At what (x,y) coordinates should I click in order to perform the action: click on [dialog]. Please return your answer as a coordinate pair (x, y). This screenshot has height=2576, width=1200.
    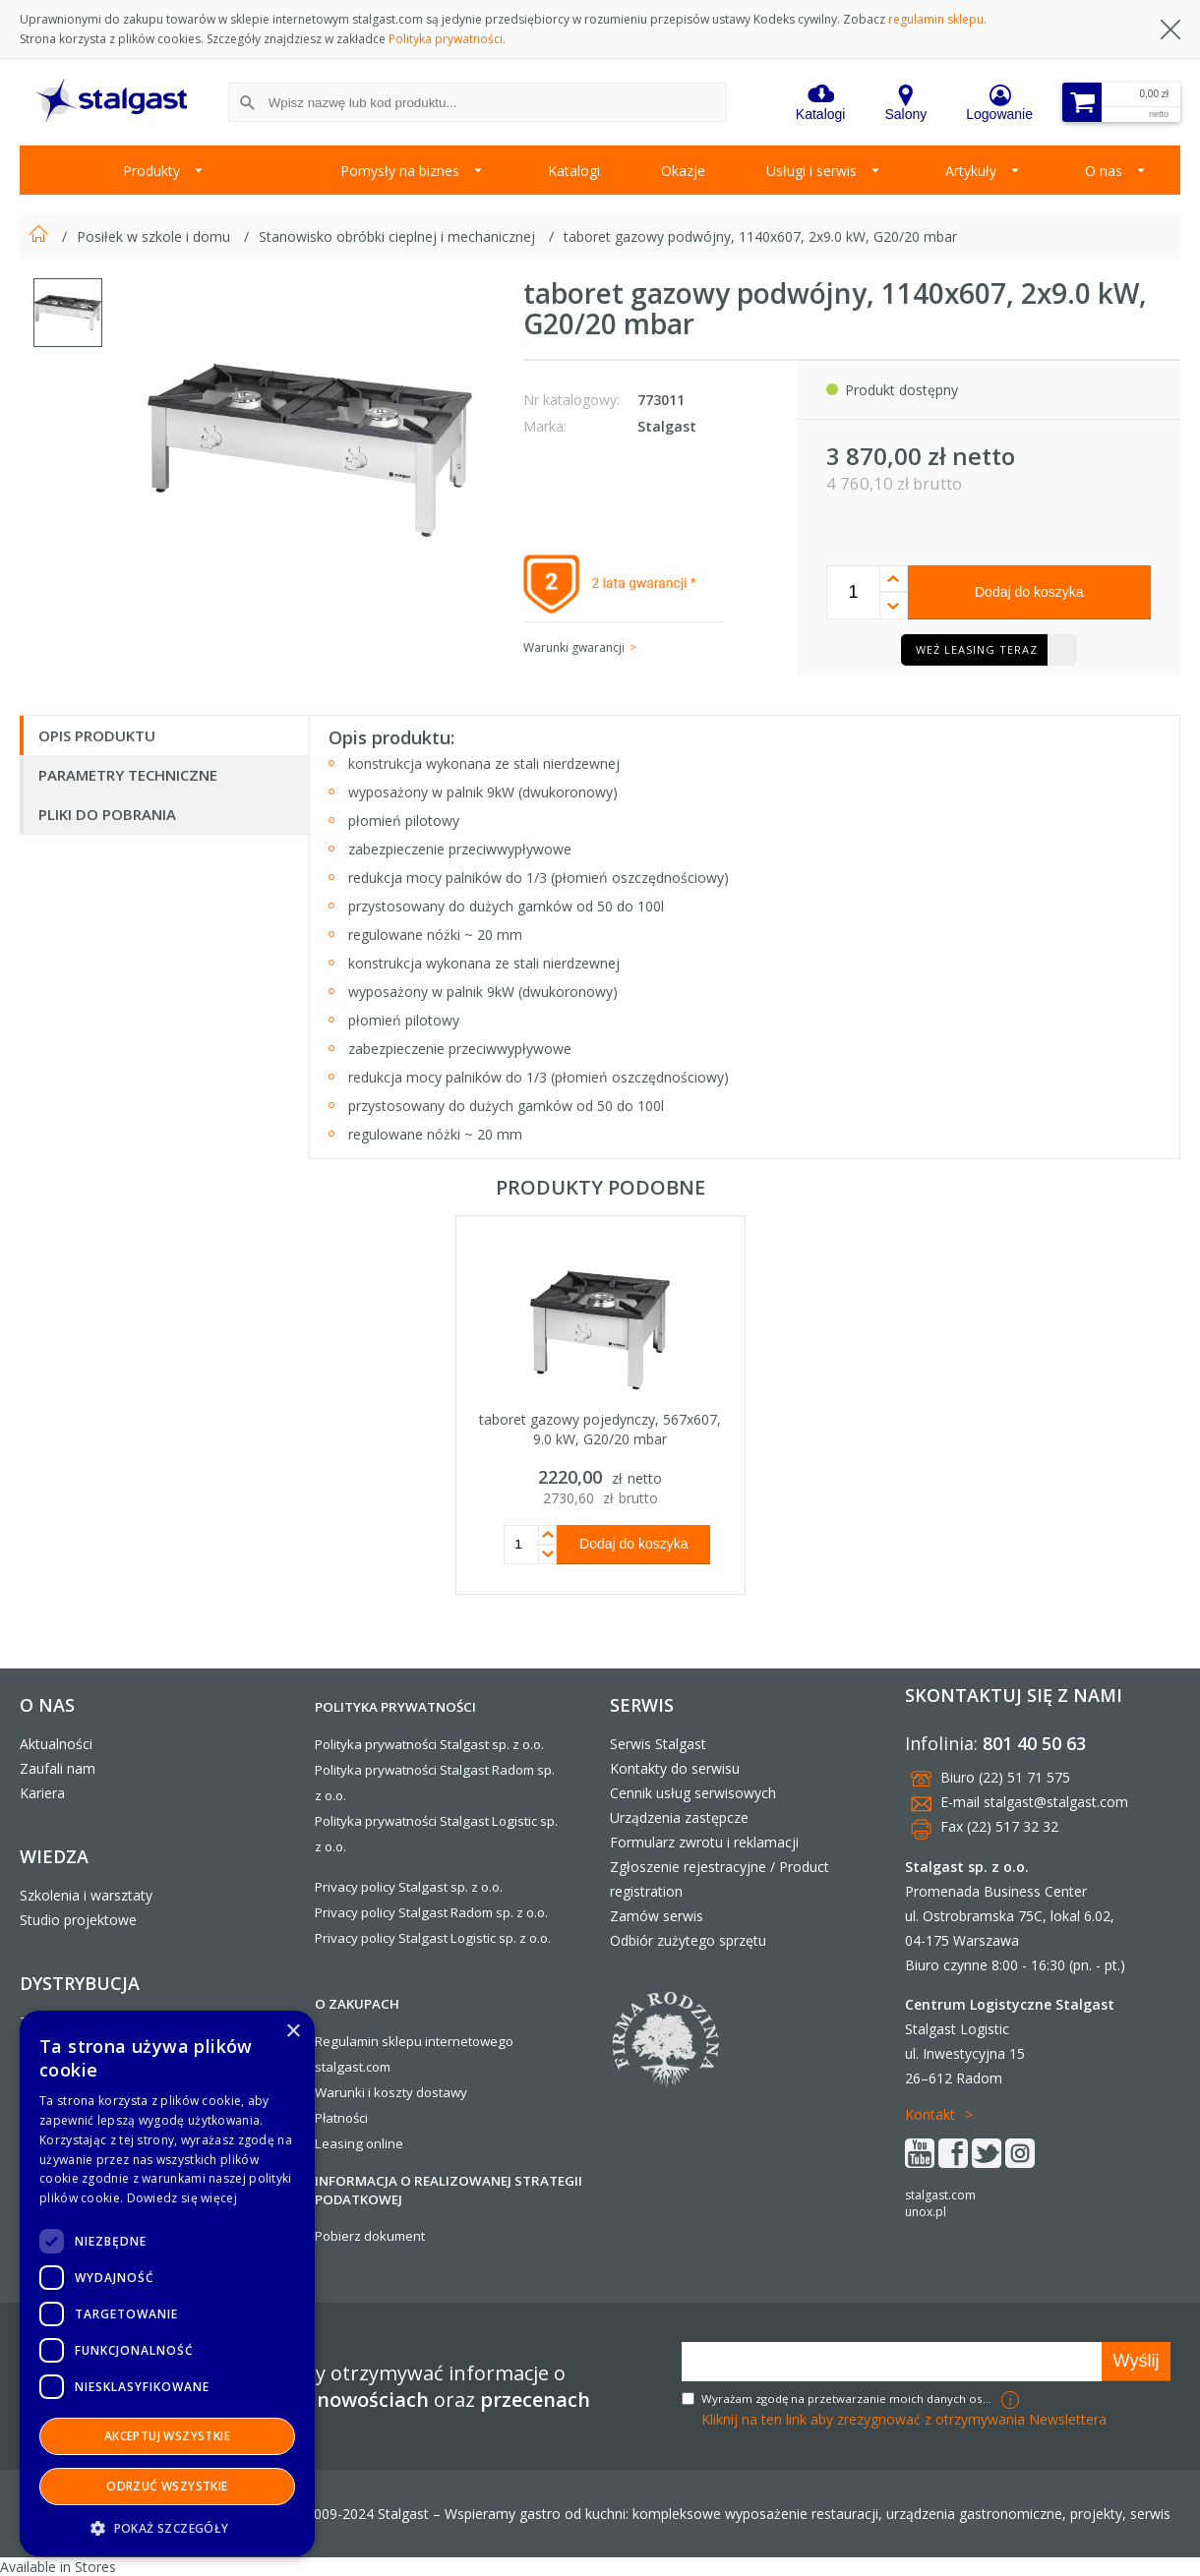
    Looking at the image, I should click on (167, 2283).